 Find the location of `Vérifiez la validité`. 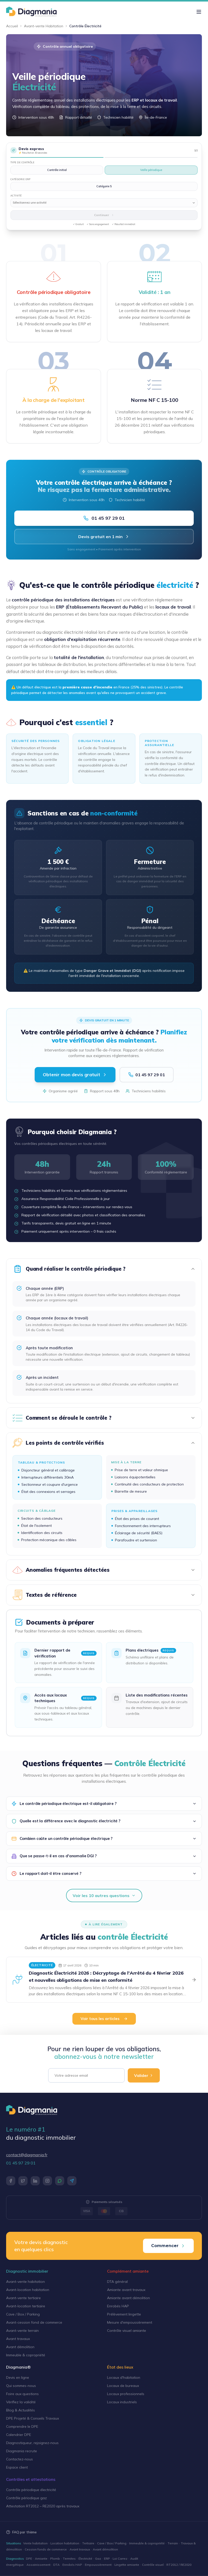

Vérifiez la validité is located at coordinates (21, 2402).